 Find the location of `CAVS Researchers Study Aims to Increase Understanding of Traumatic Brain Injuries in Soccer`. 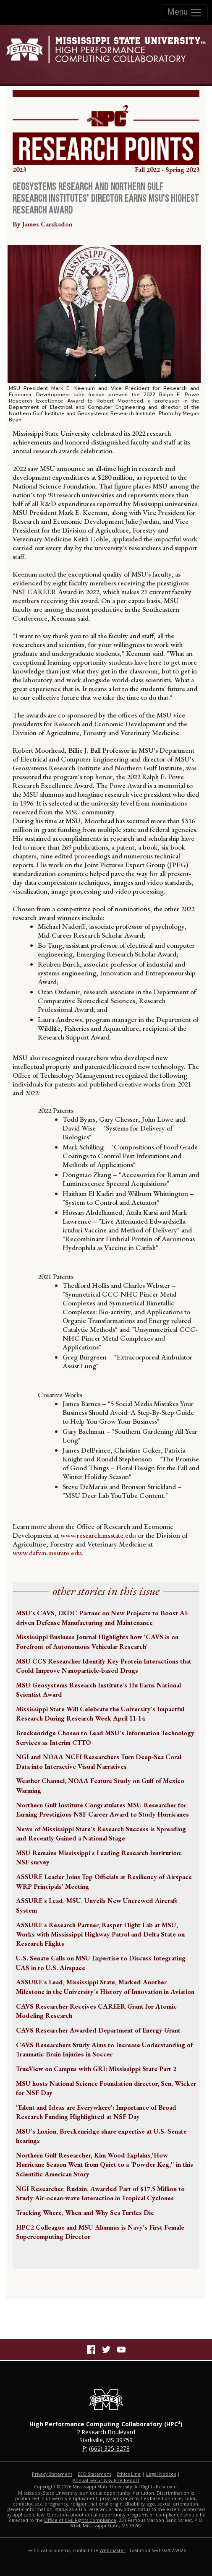

CAVS Researchers Study Aims to Increase Understanding of Traumatic Brain Injuries in Soccer is located at coordinates (104, 2050).